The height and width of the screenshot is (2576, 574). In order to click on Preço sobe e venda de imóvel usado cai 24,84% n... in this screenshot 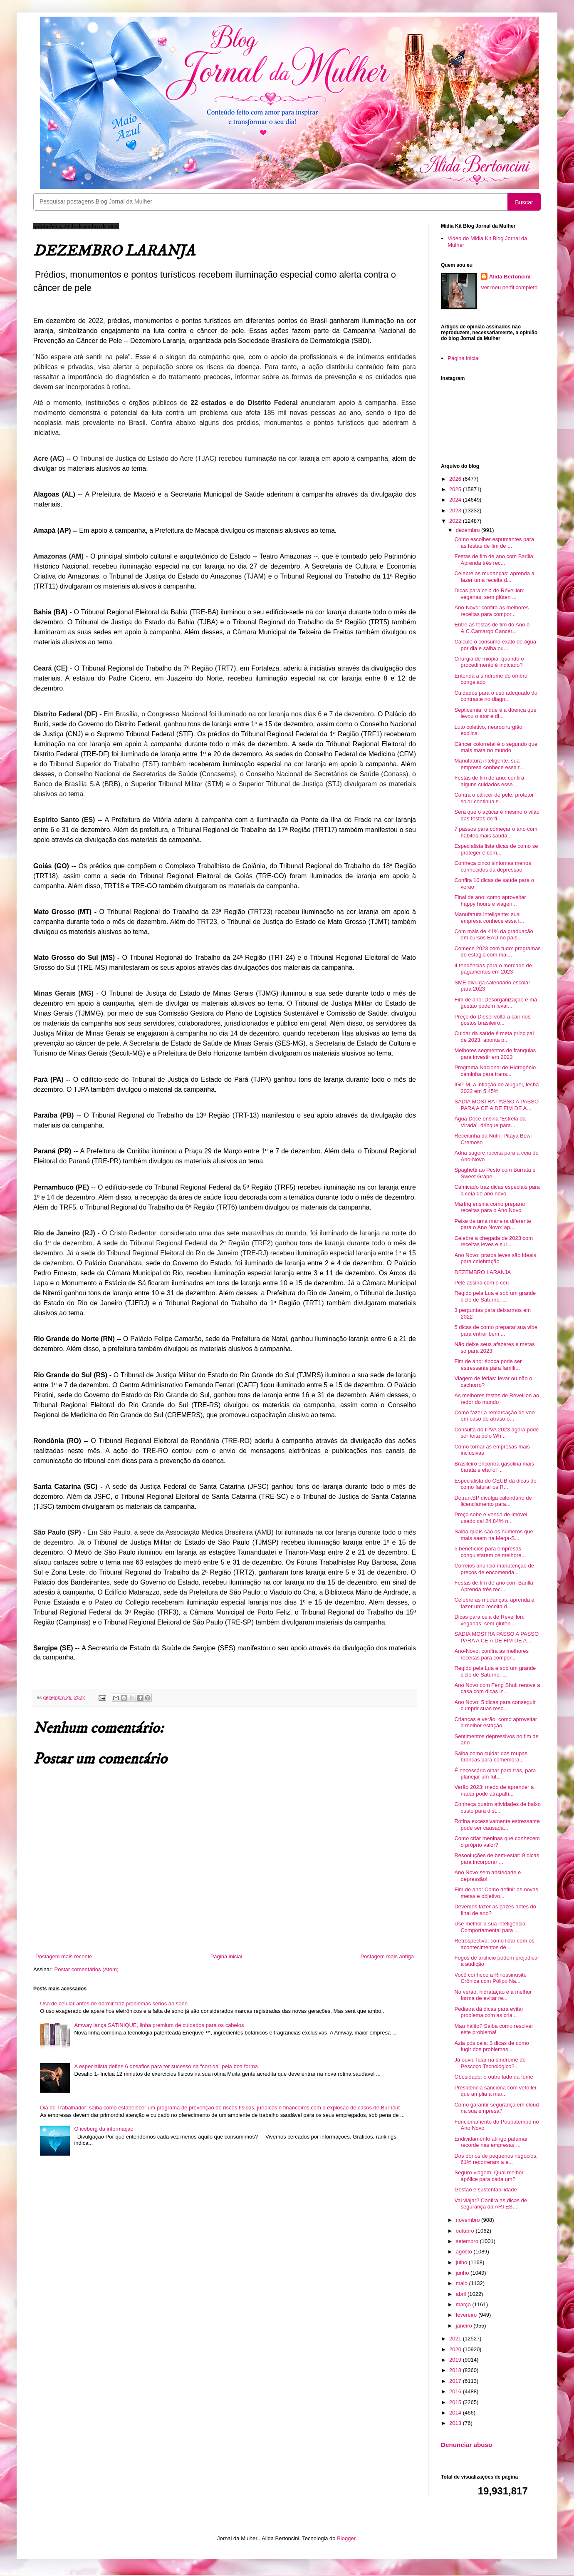, I will do `click(490, 1517)`.